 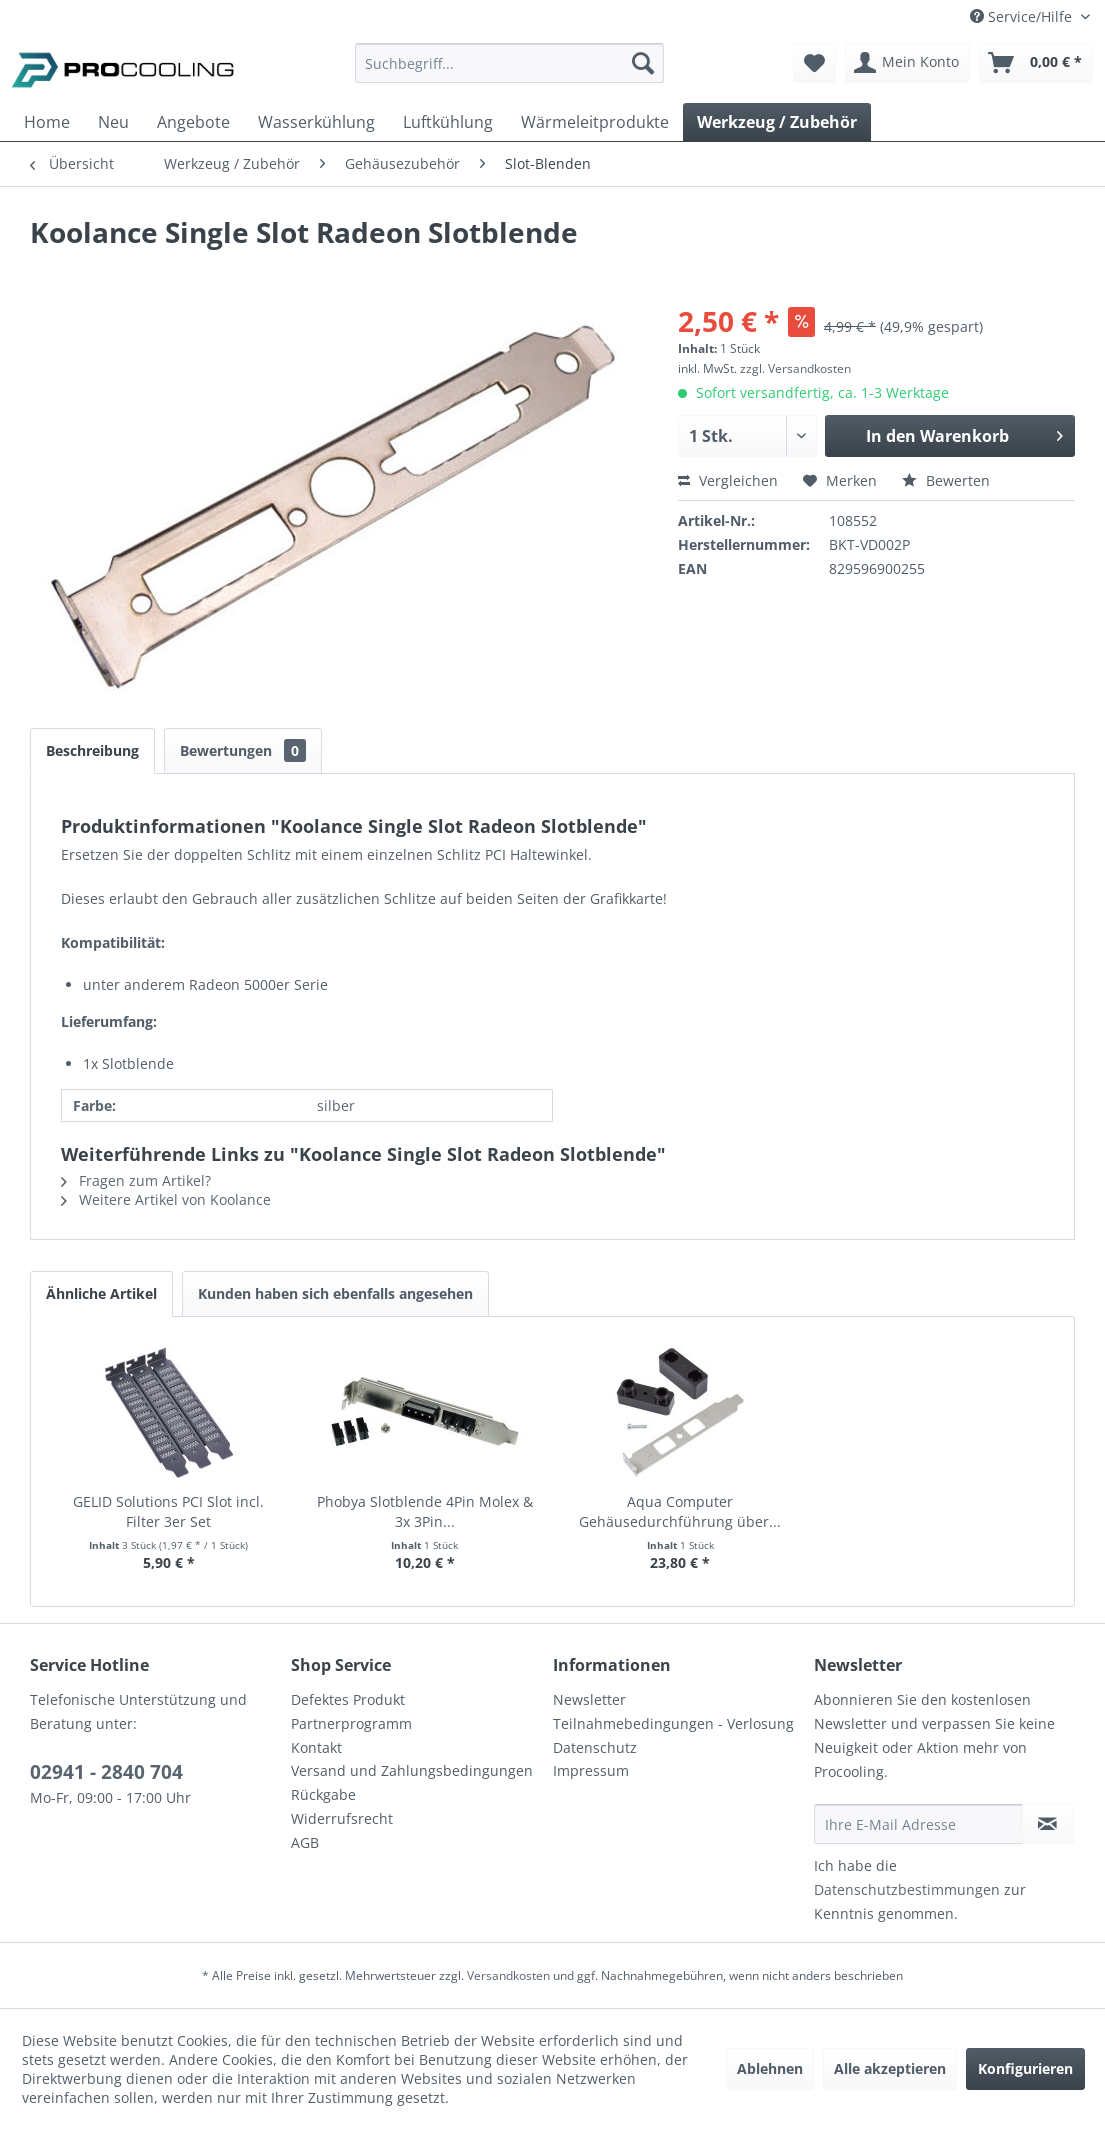 I want to click on Vergleichen, so click(x=728, y=480).